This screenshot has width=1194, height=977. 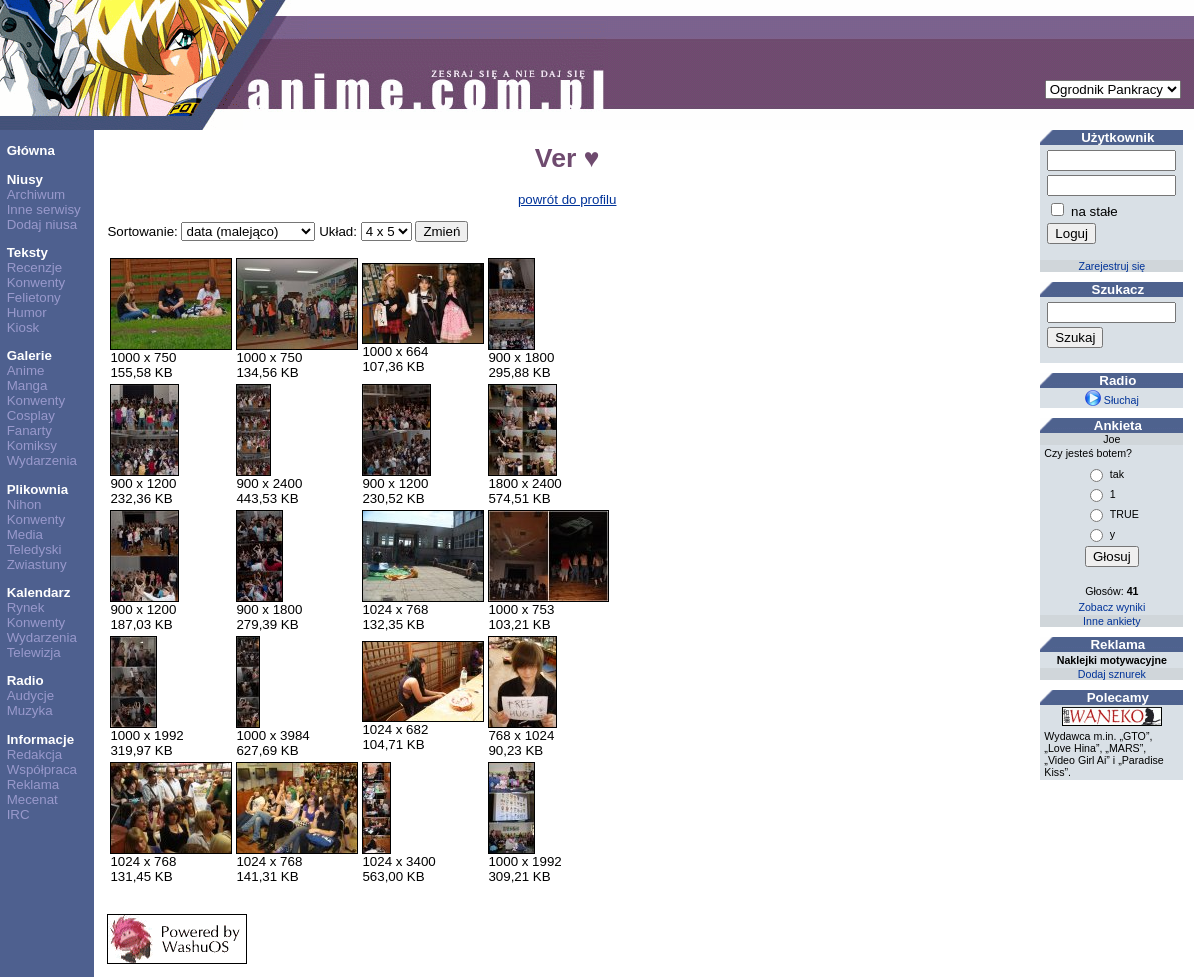 What do you see at coordinates (1111, 621) in the screenshot?
I see `Inne ankiety` at bounding box center [1111, 621].